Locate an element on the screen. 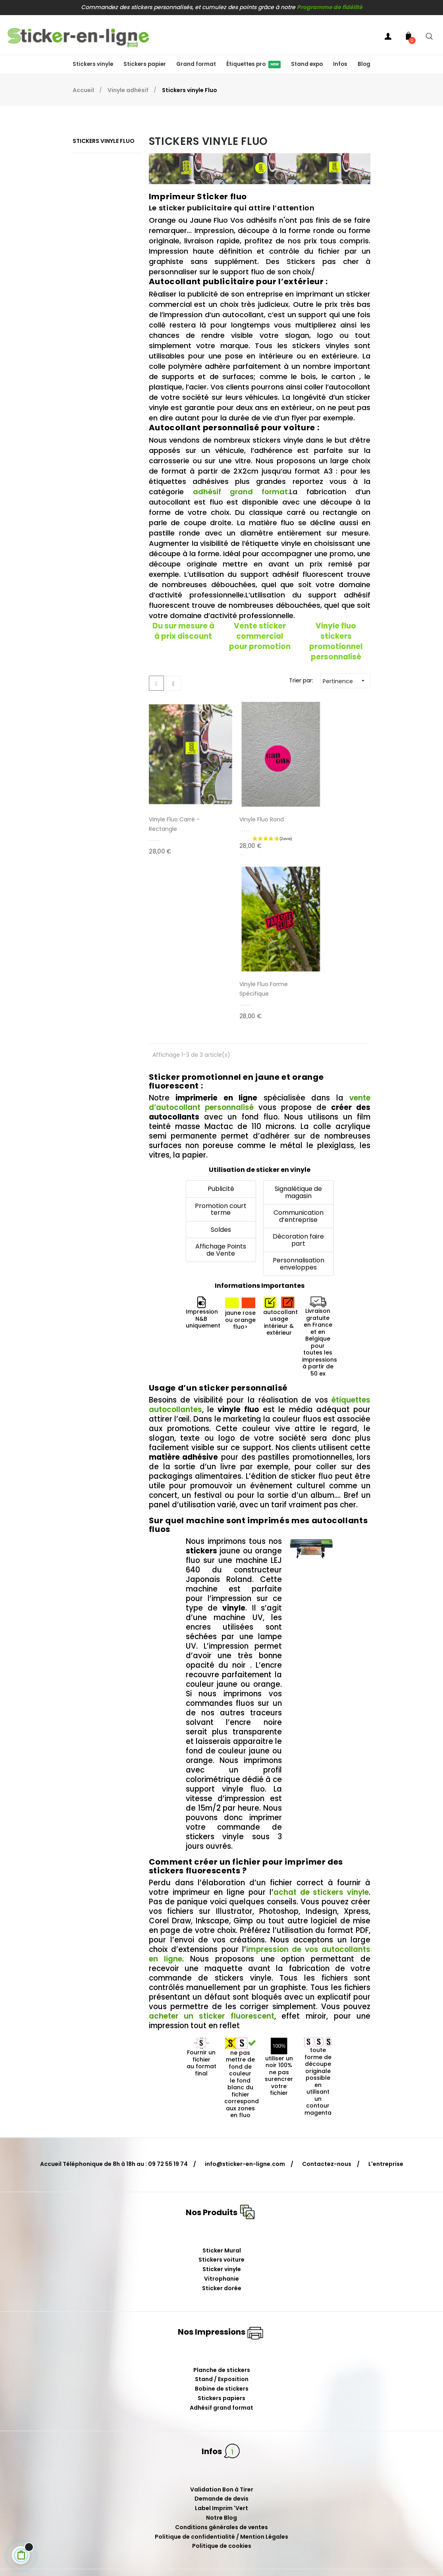  L'entreprise is located at coordinates (385, 1981).